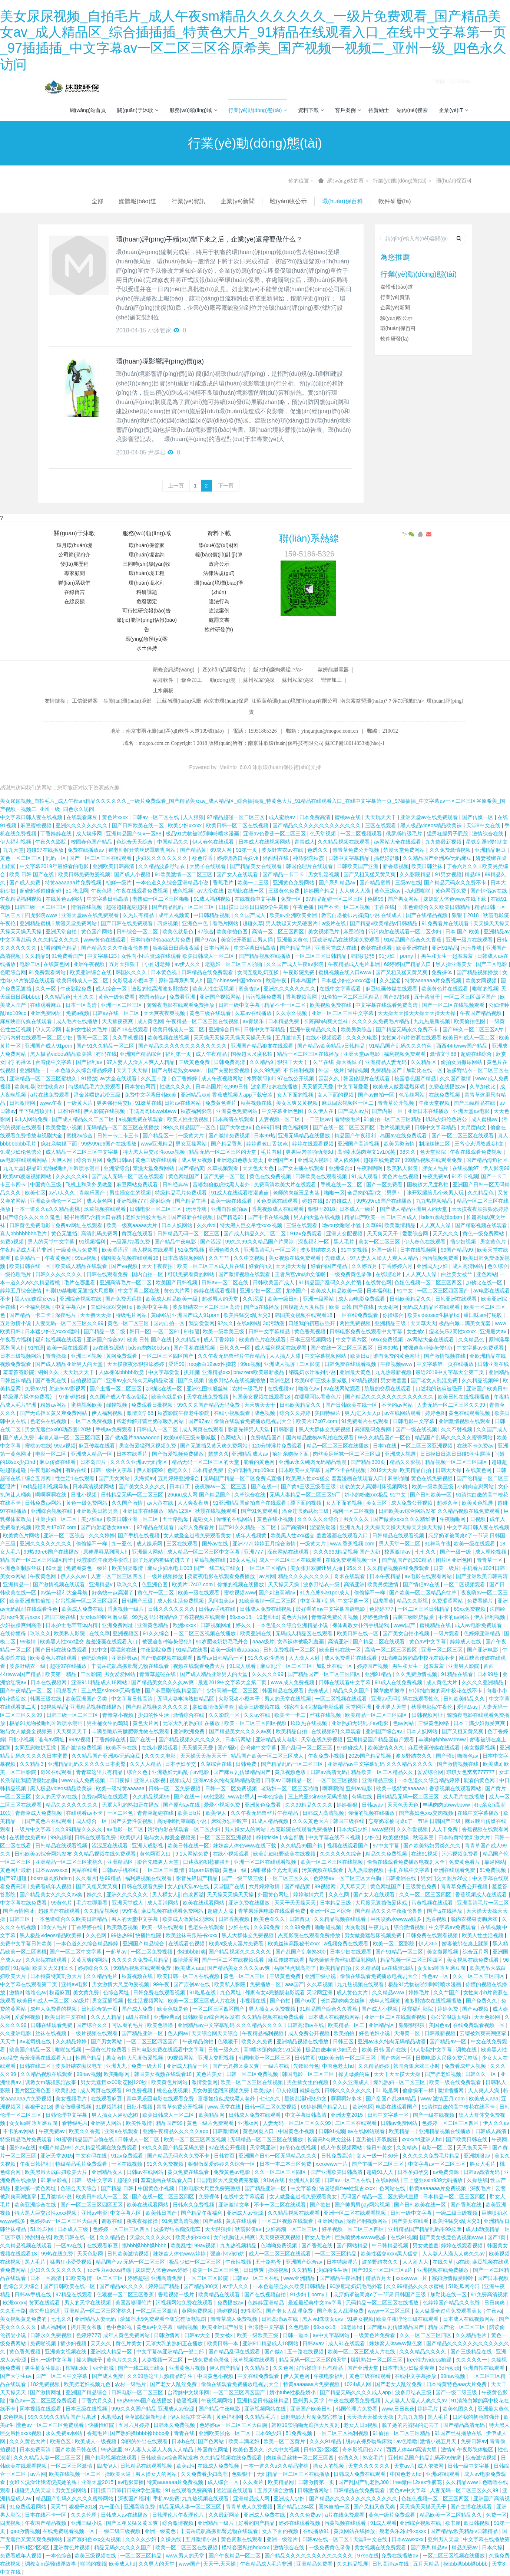 The width and height of the screenshot is (510, 2576). Describe the element at coordinates (95, 1087) in the screenshot. I see `特级精品毛片免费观看` at that location.